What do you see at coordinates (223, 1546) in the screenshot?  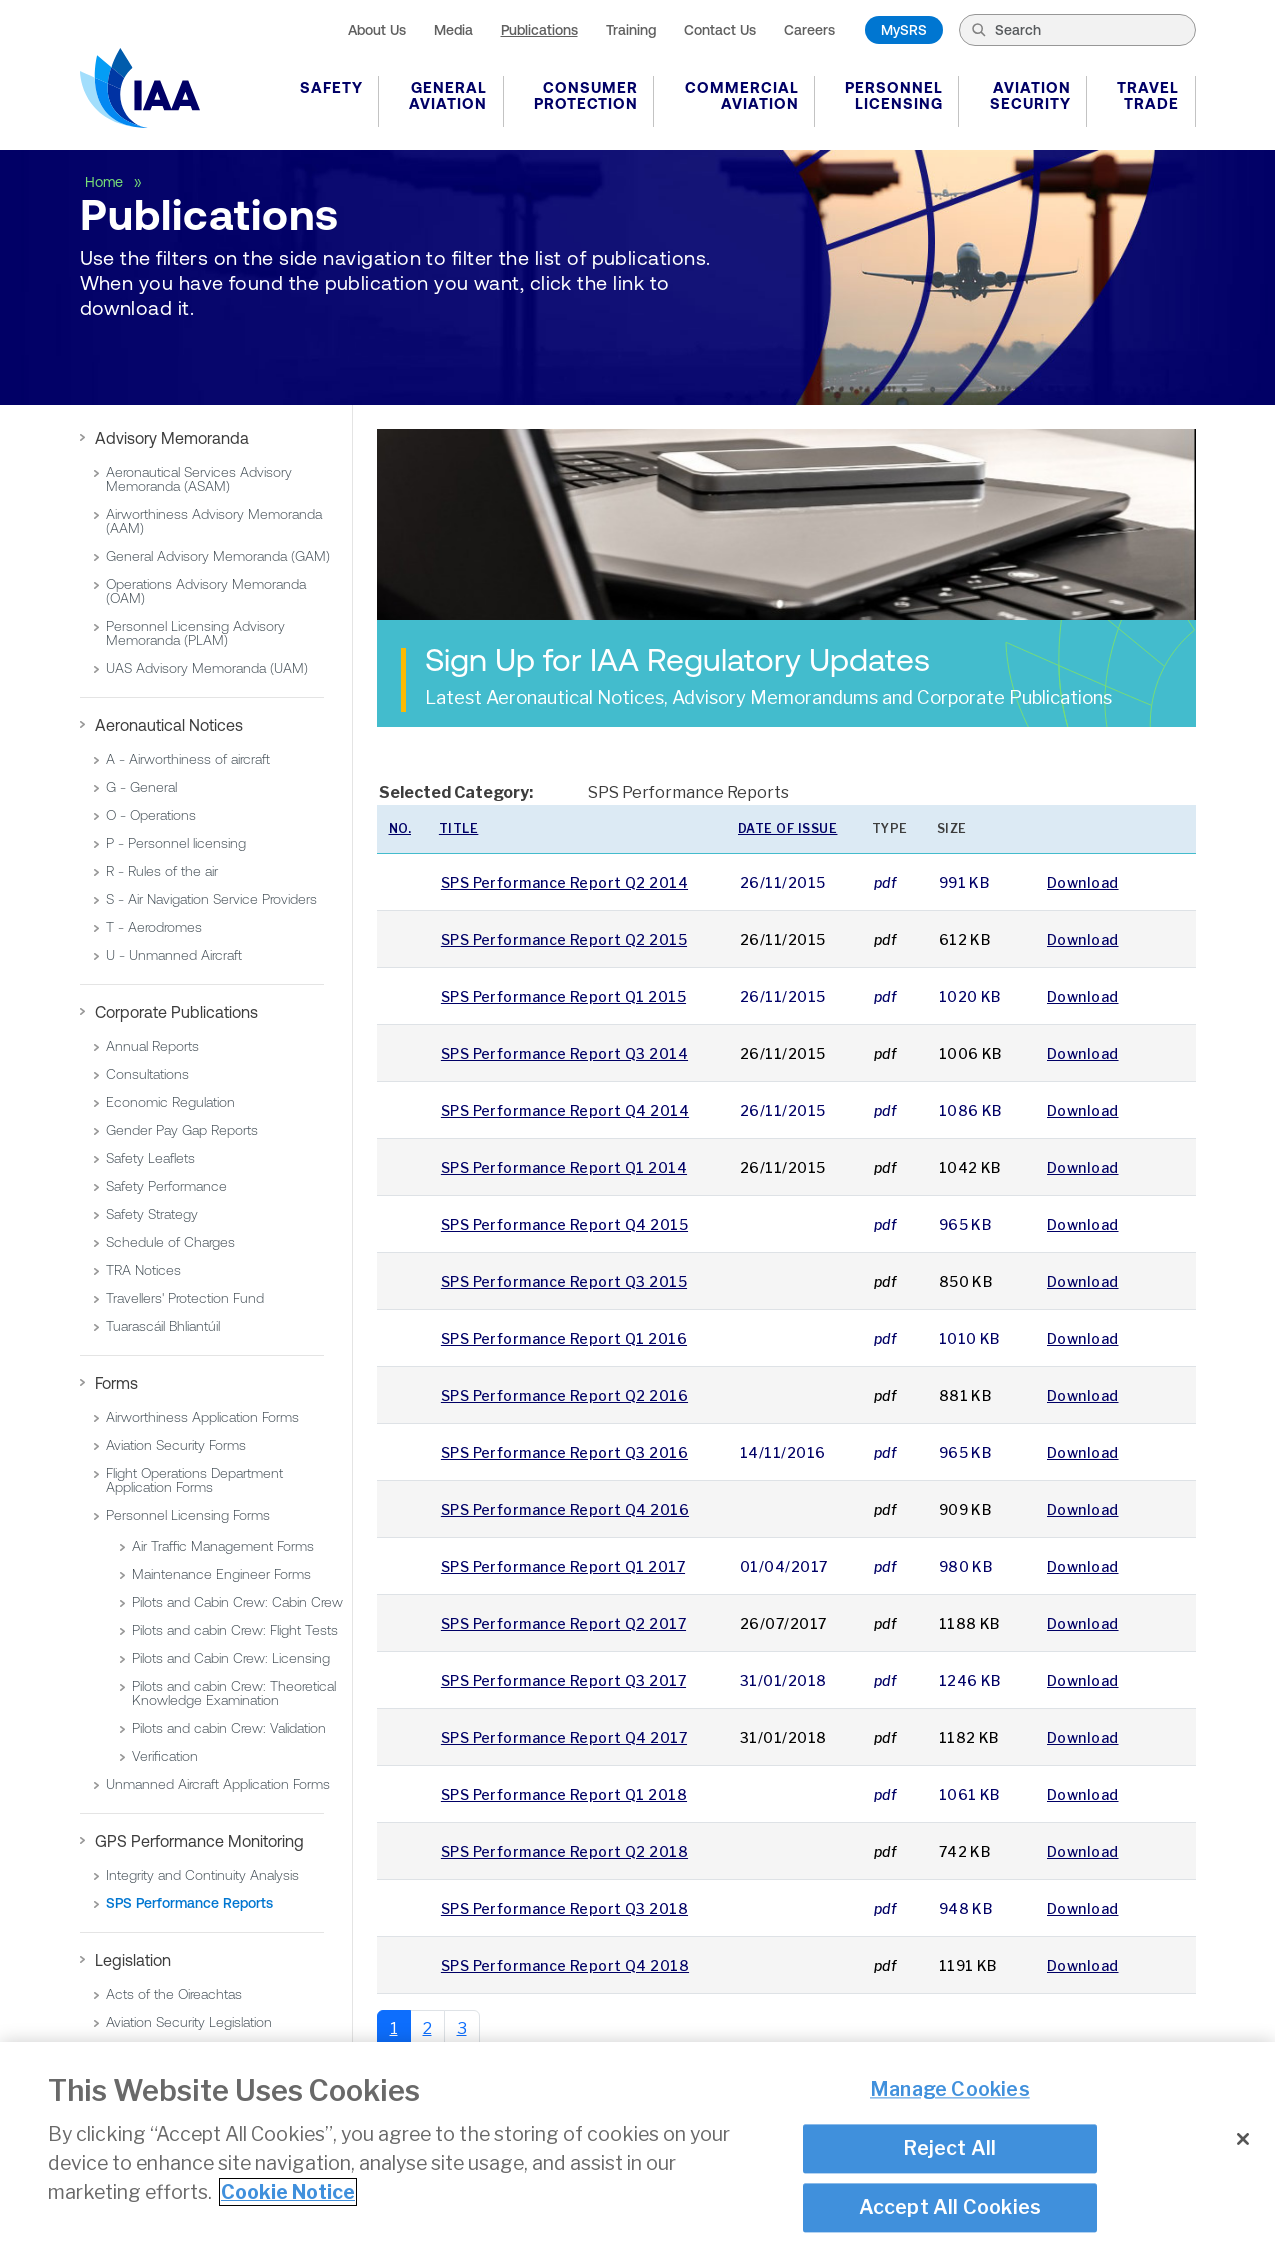 I see `Air Traffic Management Forms` at bounding box center [223, 1546].